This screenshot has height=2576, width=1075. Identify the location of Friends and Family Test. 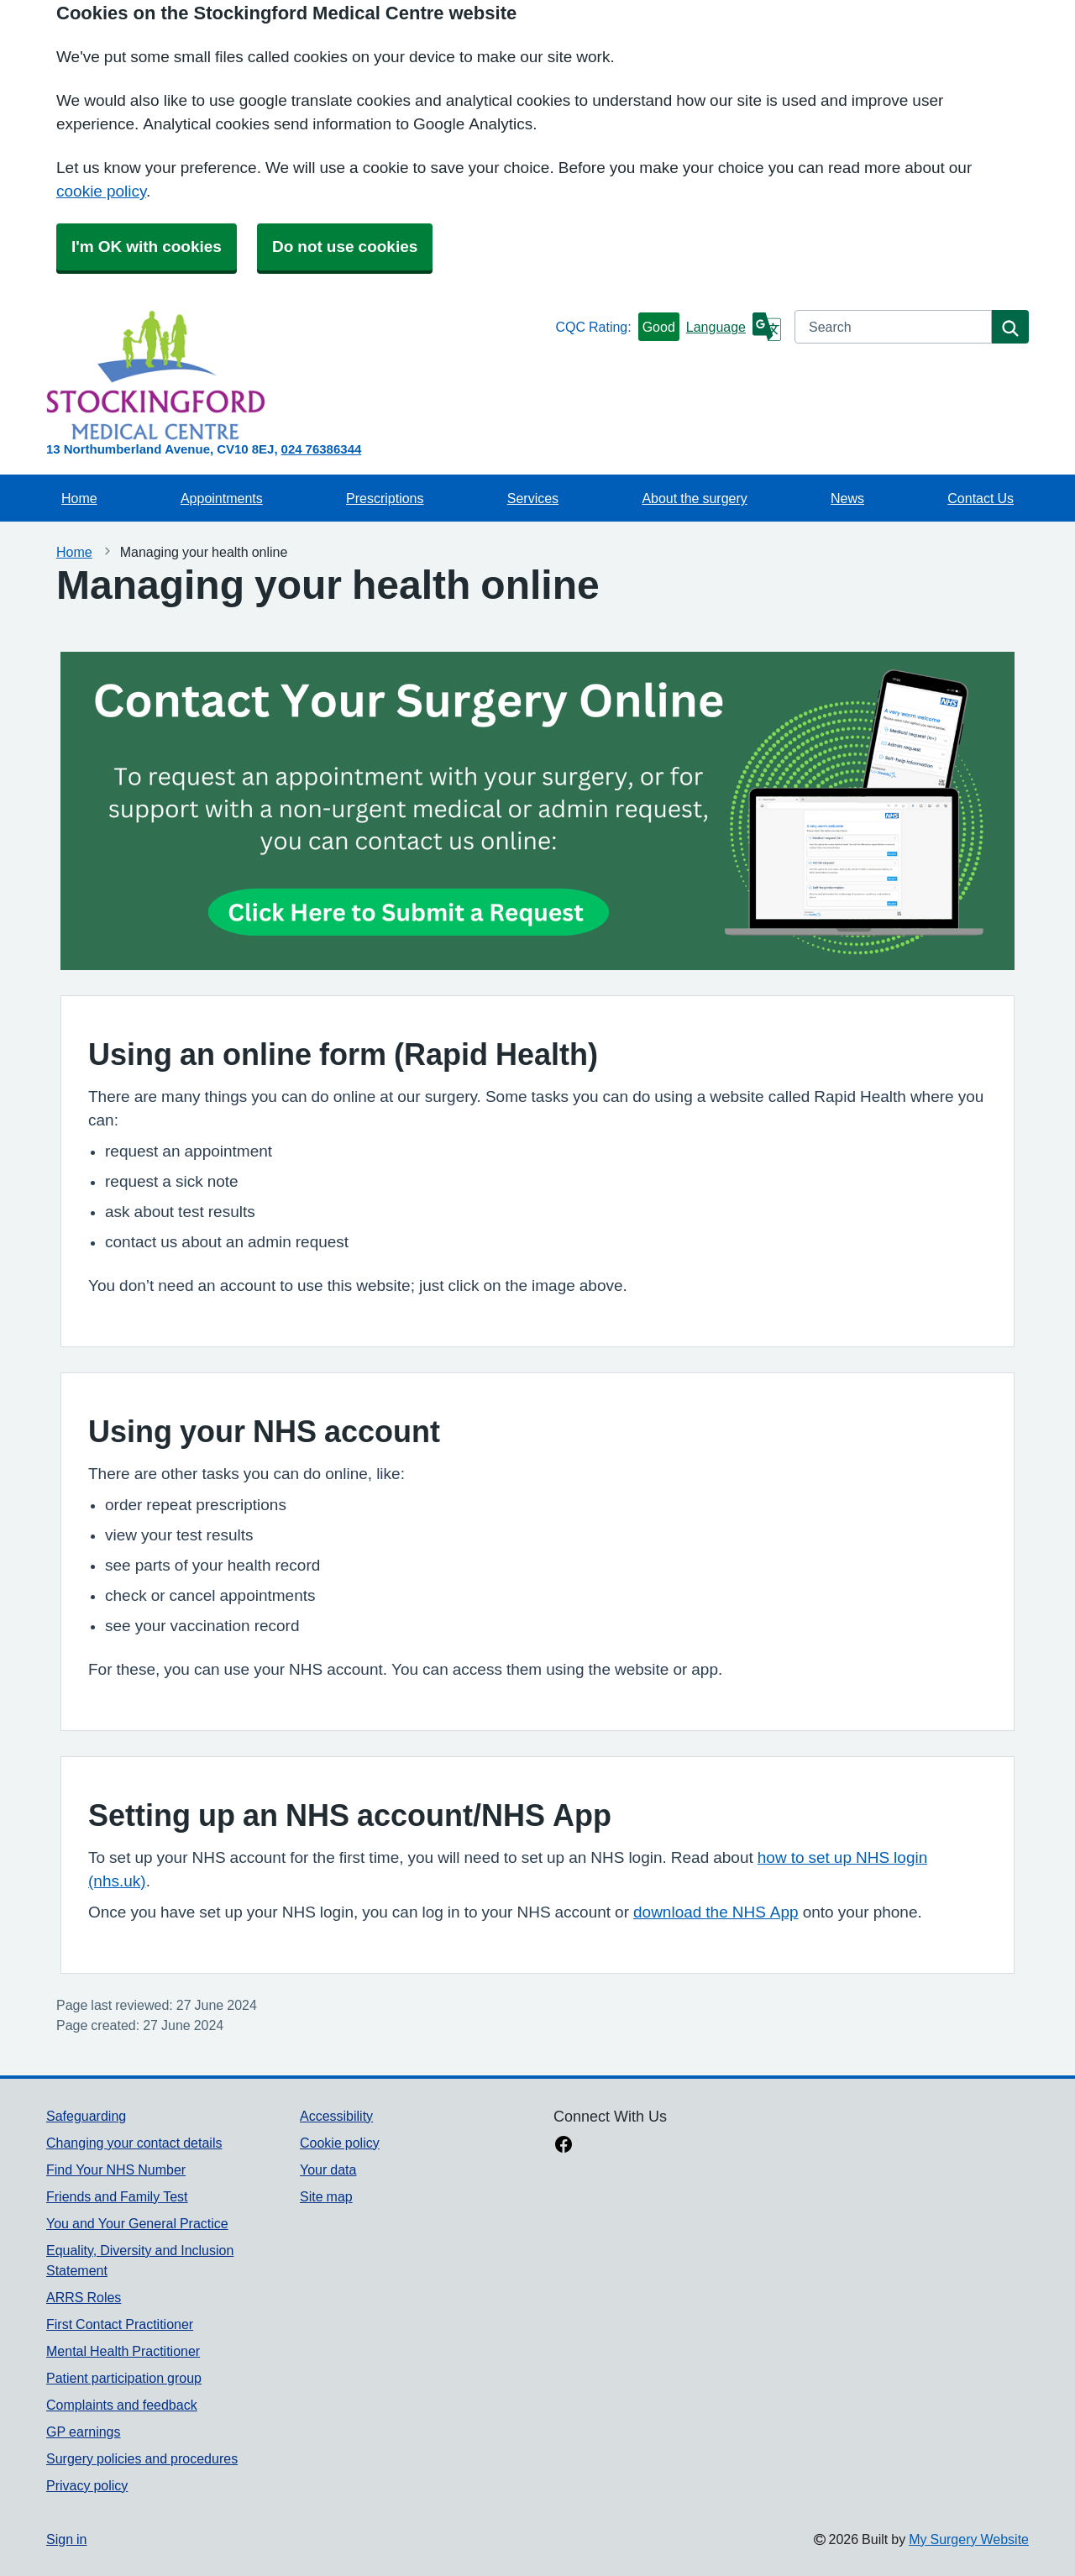
(117, 2196).